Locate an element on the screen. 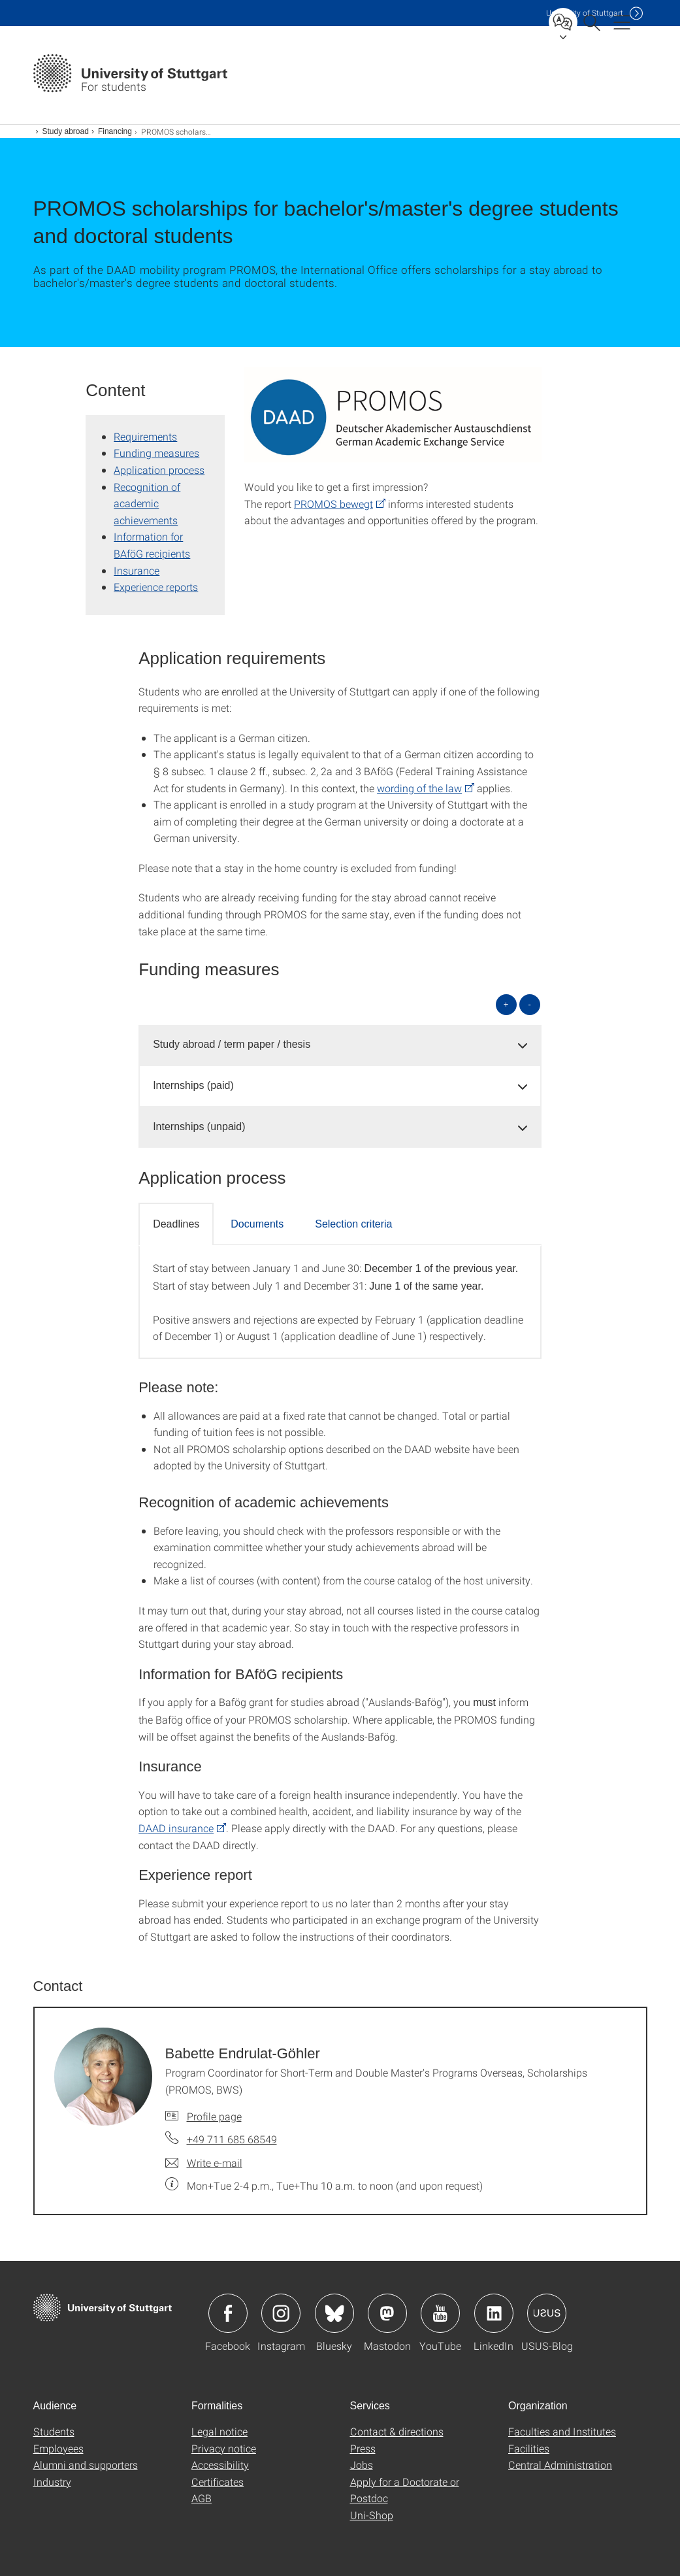  Internships (unpaid) [button] is located at coordinates (199, 1126).